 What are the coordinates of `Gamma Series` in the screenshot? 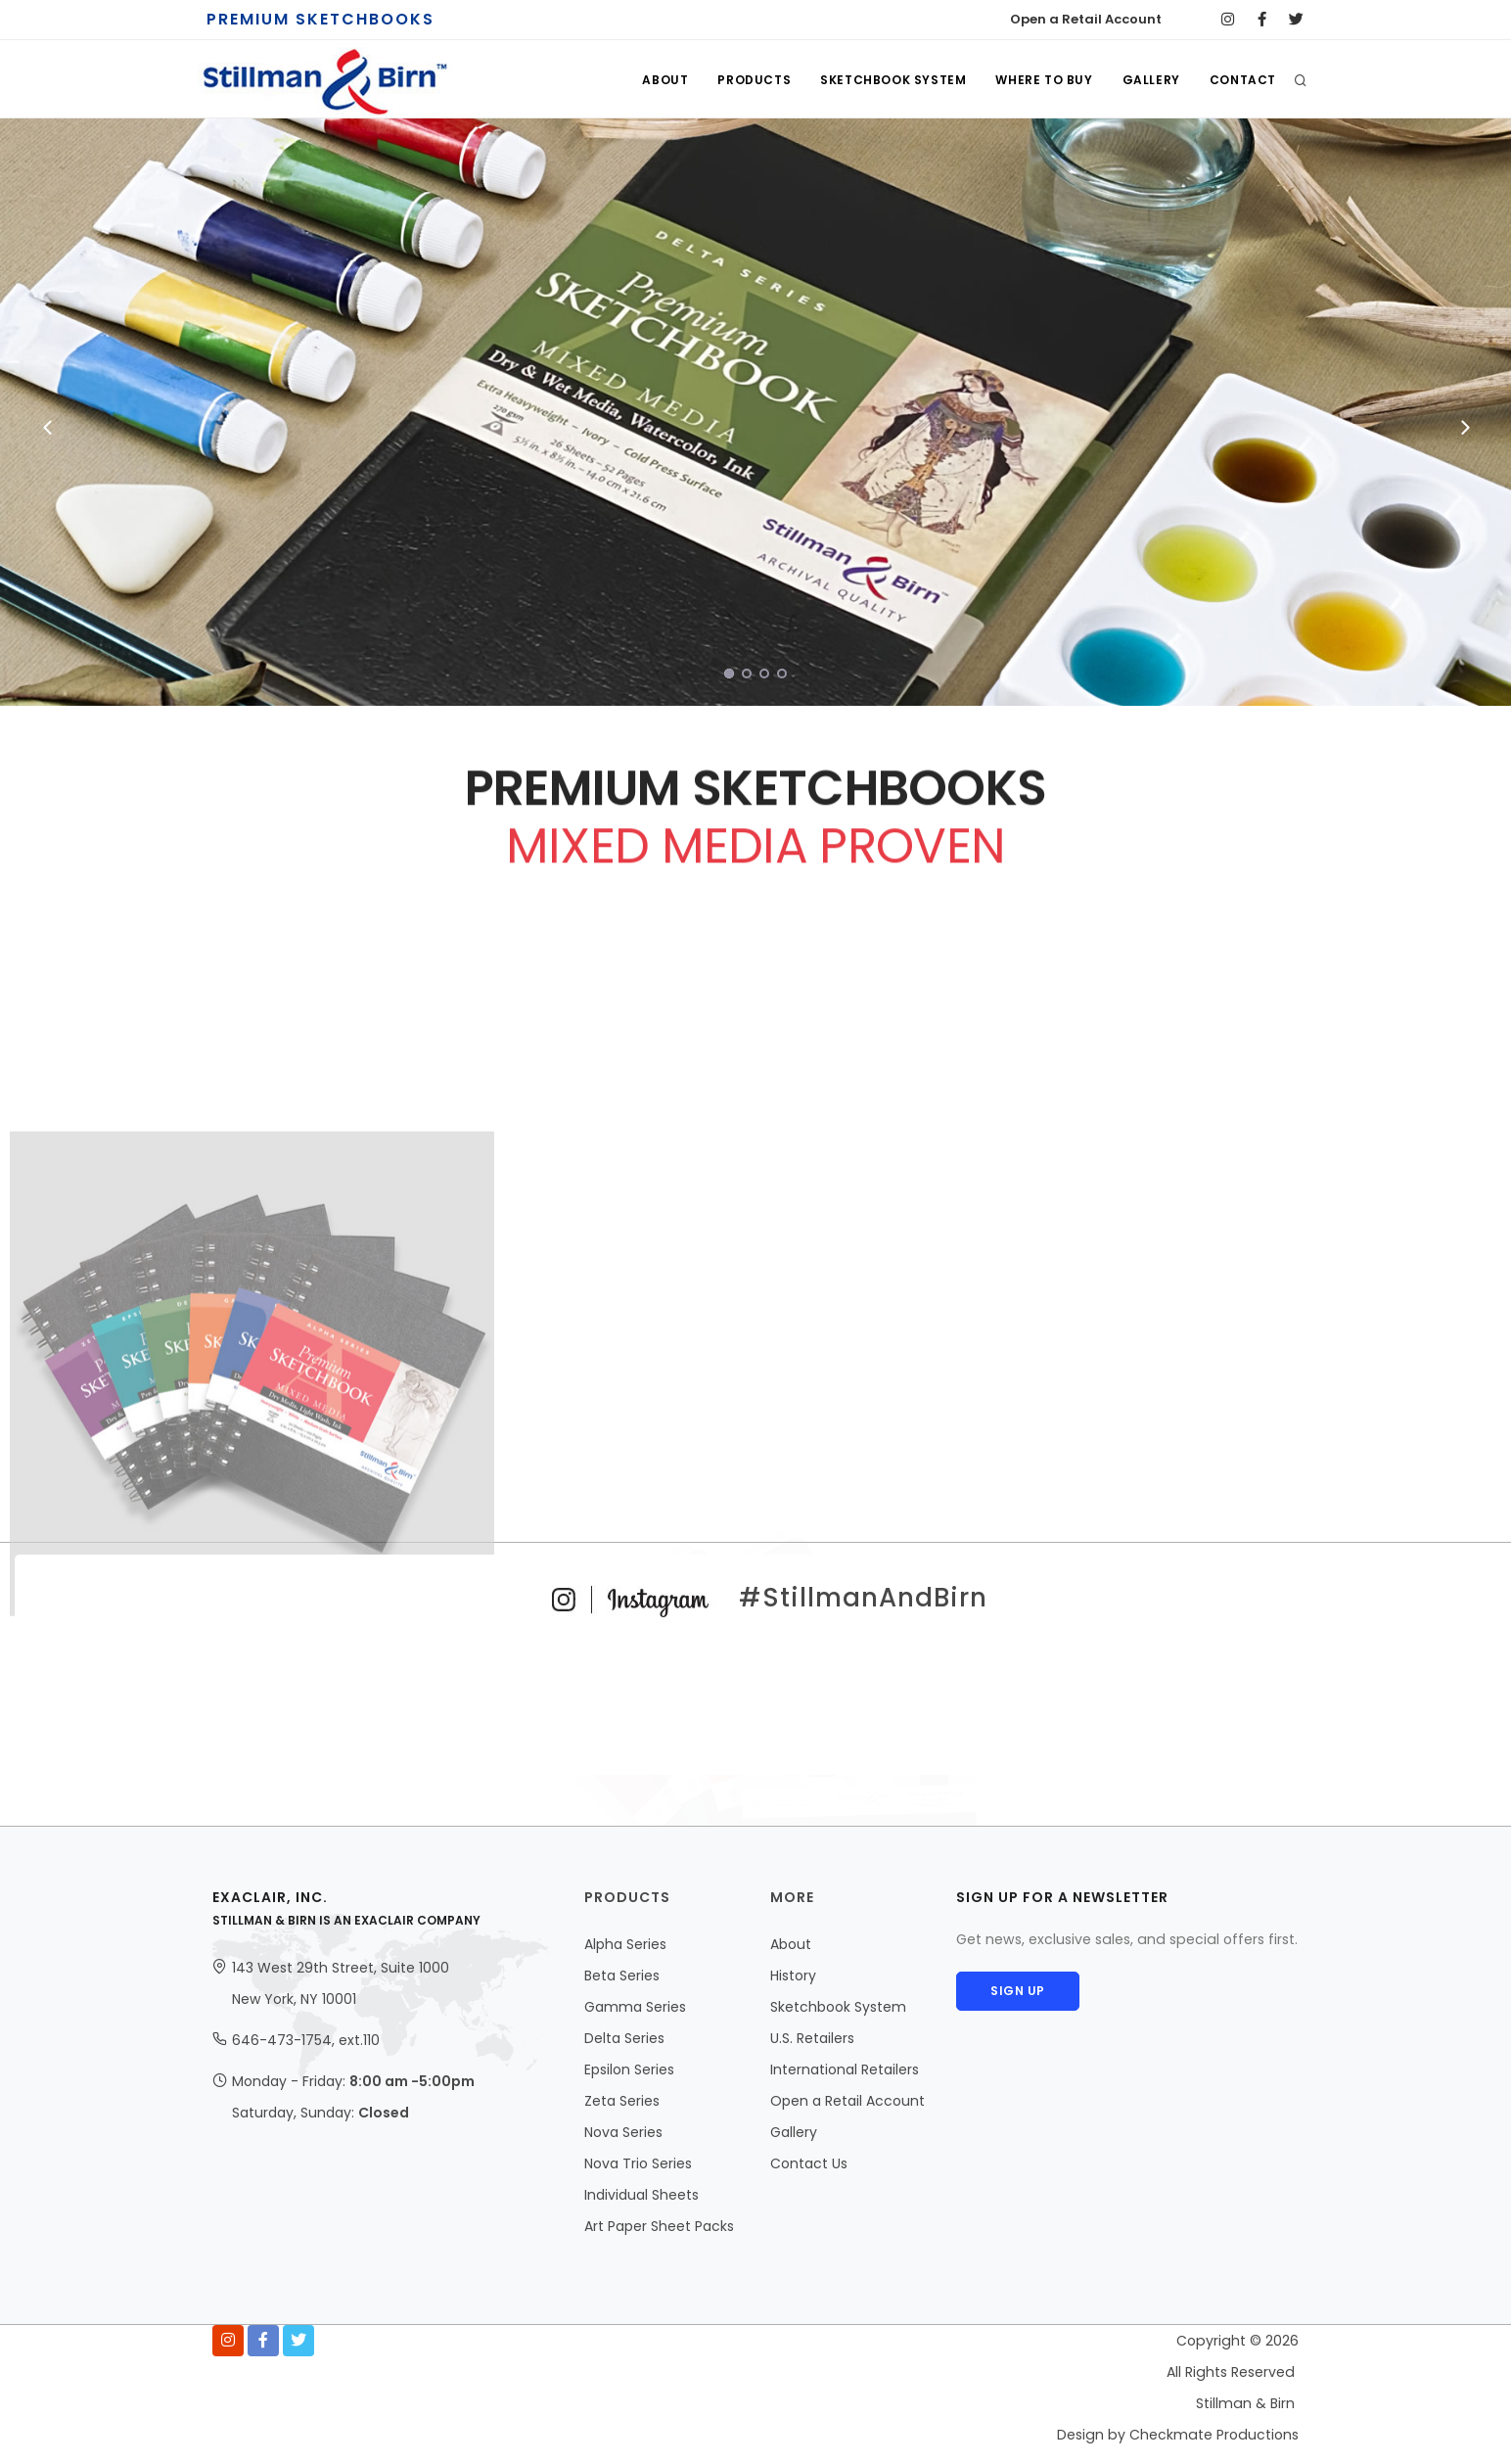 It's located at (635, 2007).